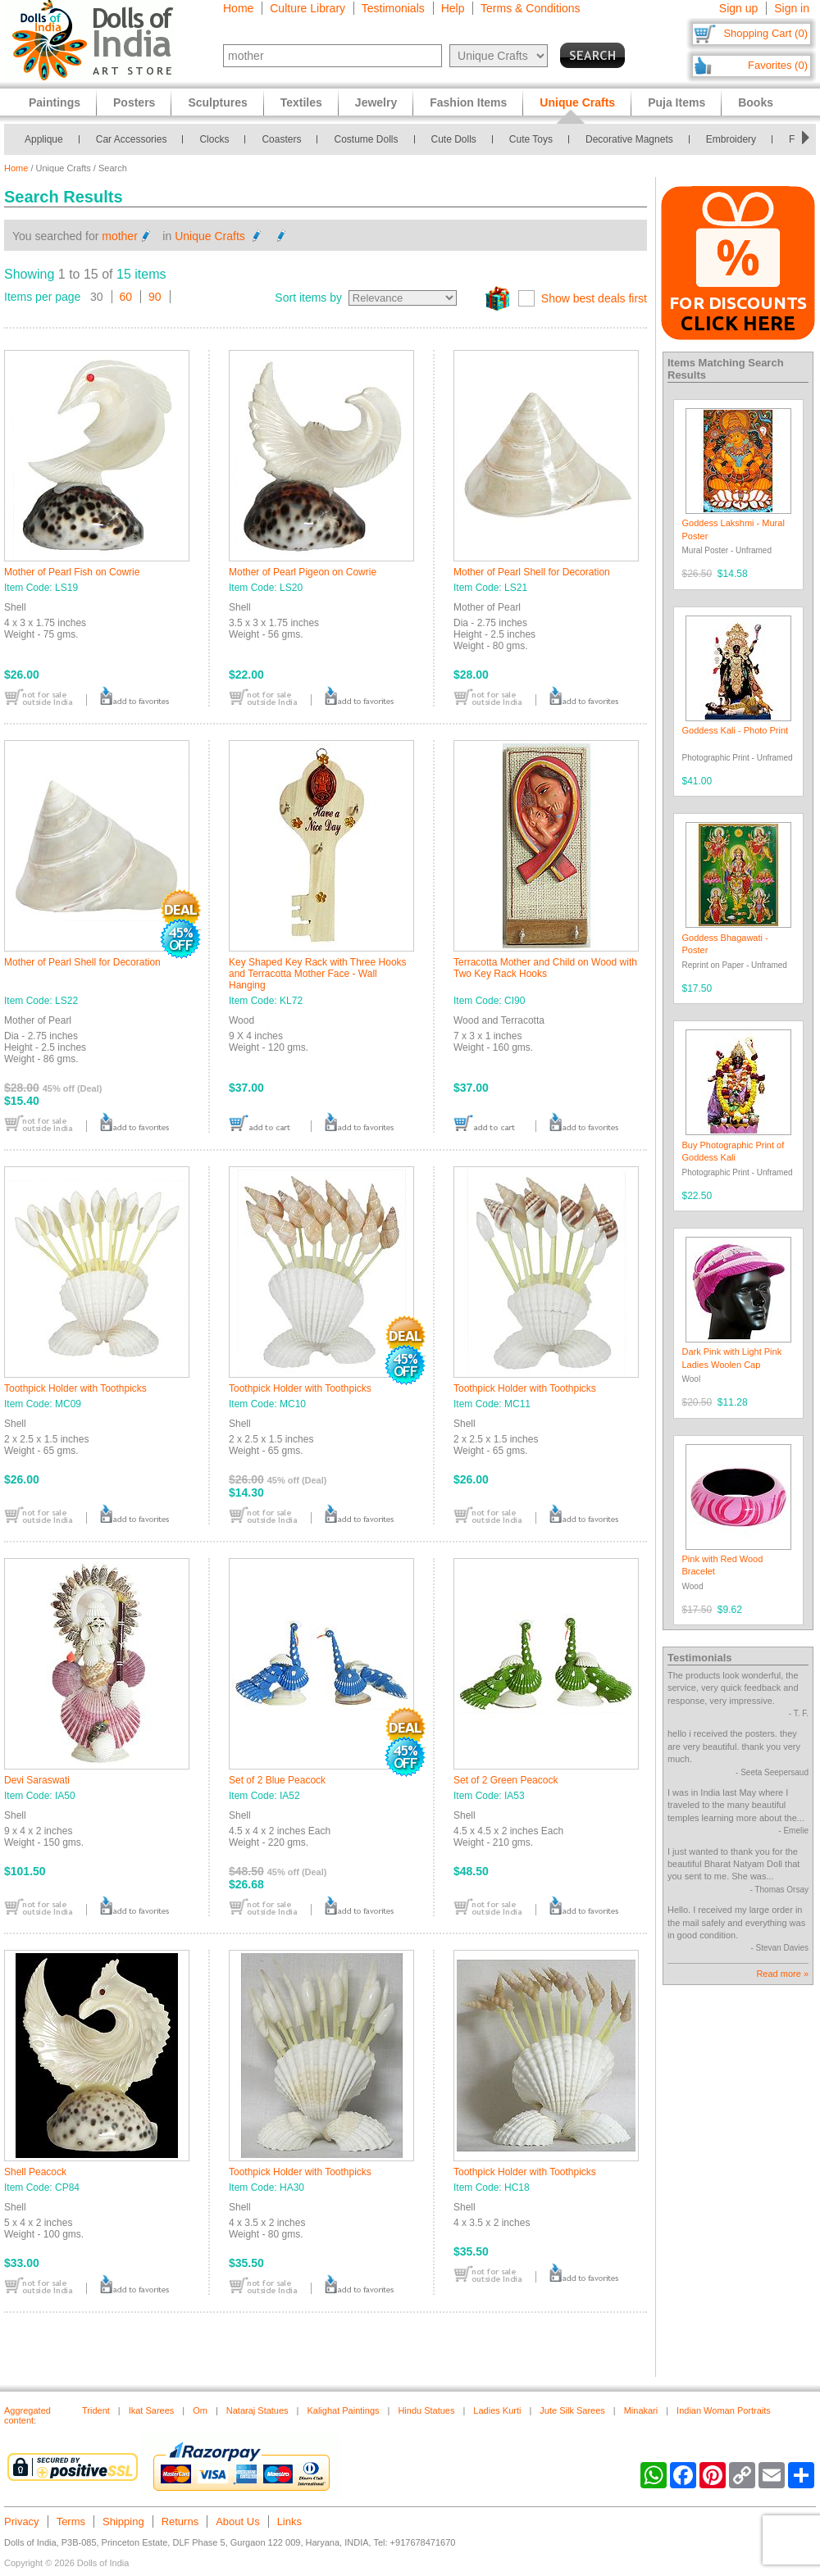  What do you see at coordinates (453, 139) in the screenshot?
I see `Cute Dolls` at bounding box center [453, 139].